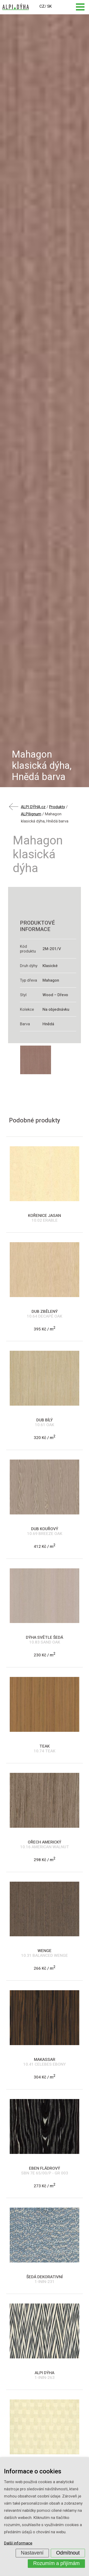  What do you see at coordinates (42, 6) in the screenshot?
I see `CZ` at bounding box center [42, 6].